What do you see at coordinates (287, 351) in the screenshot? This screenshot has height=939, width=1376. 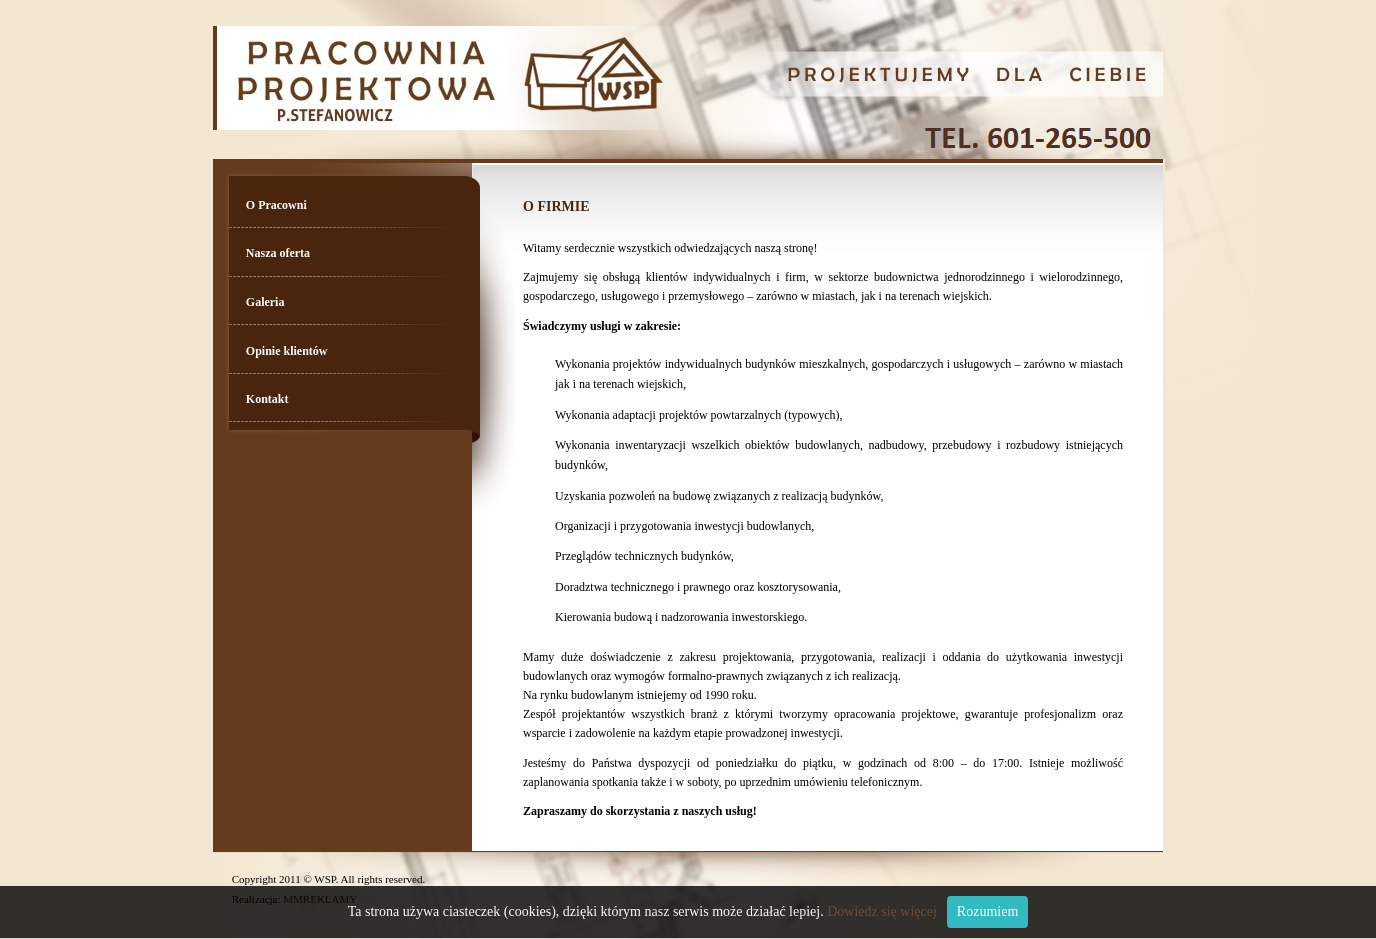 I see `Opinie klientów` at bounding box center [287, 351].